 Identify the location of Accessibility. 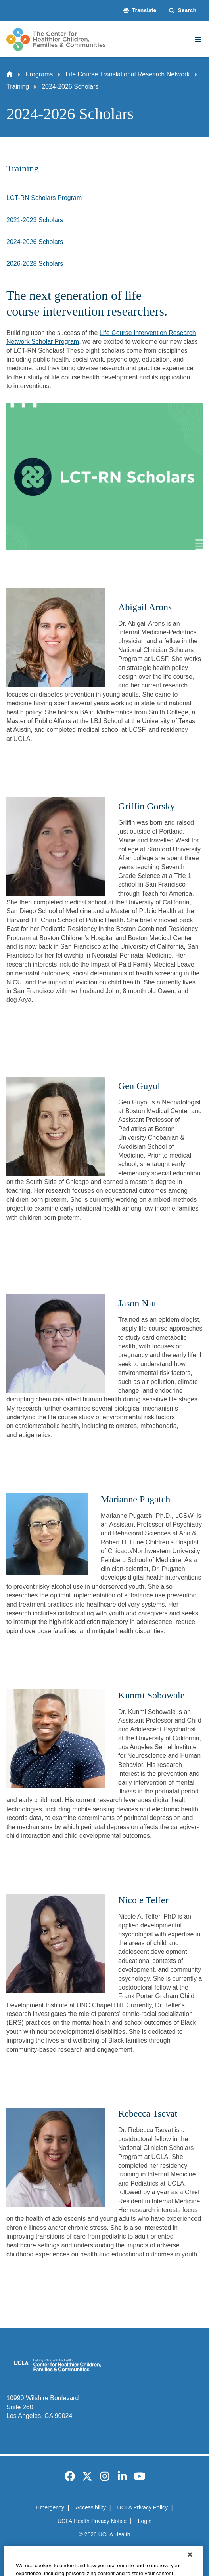
(91, 2507).